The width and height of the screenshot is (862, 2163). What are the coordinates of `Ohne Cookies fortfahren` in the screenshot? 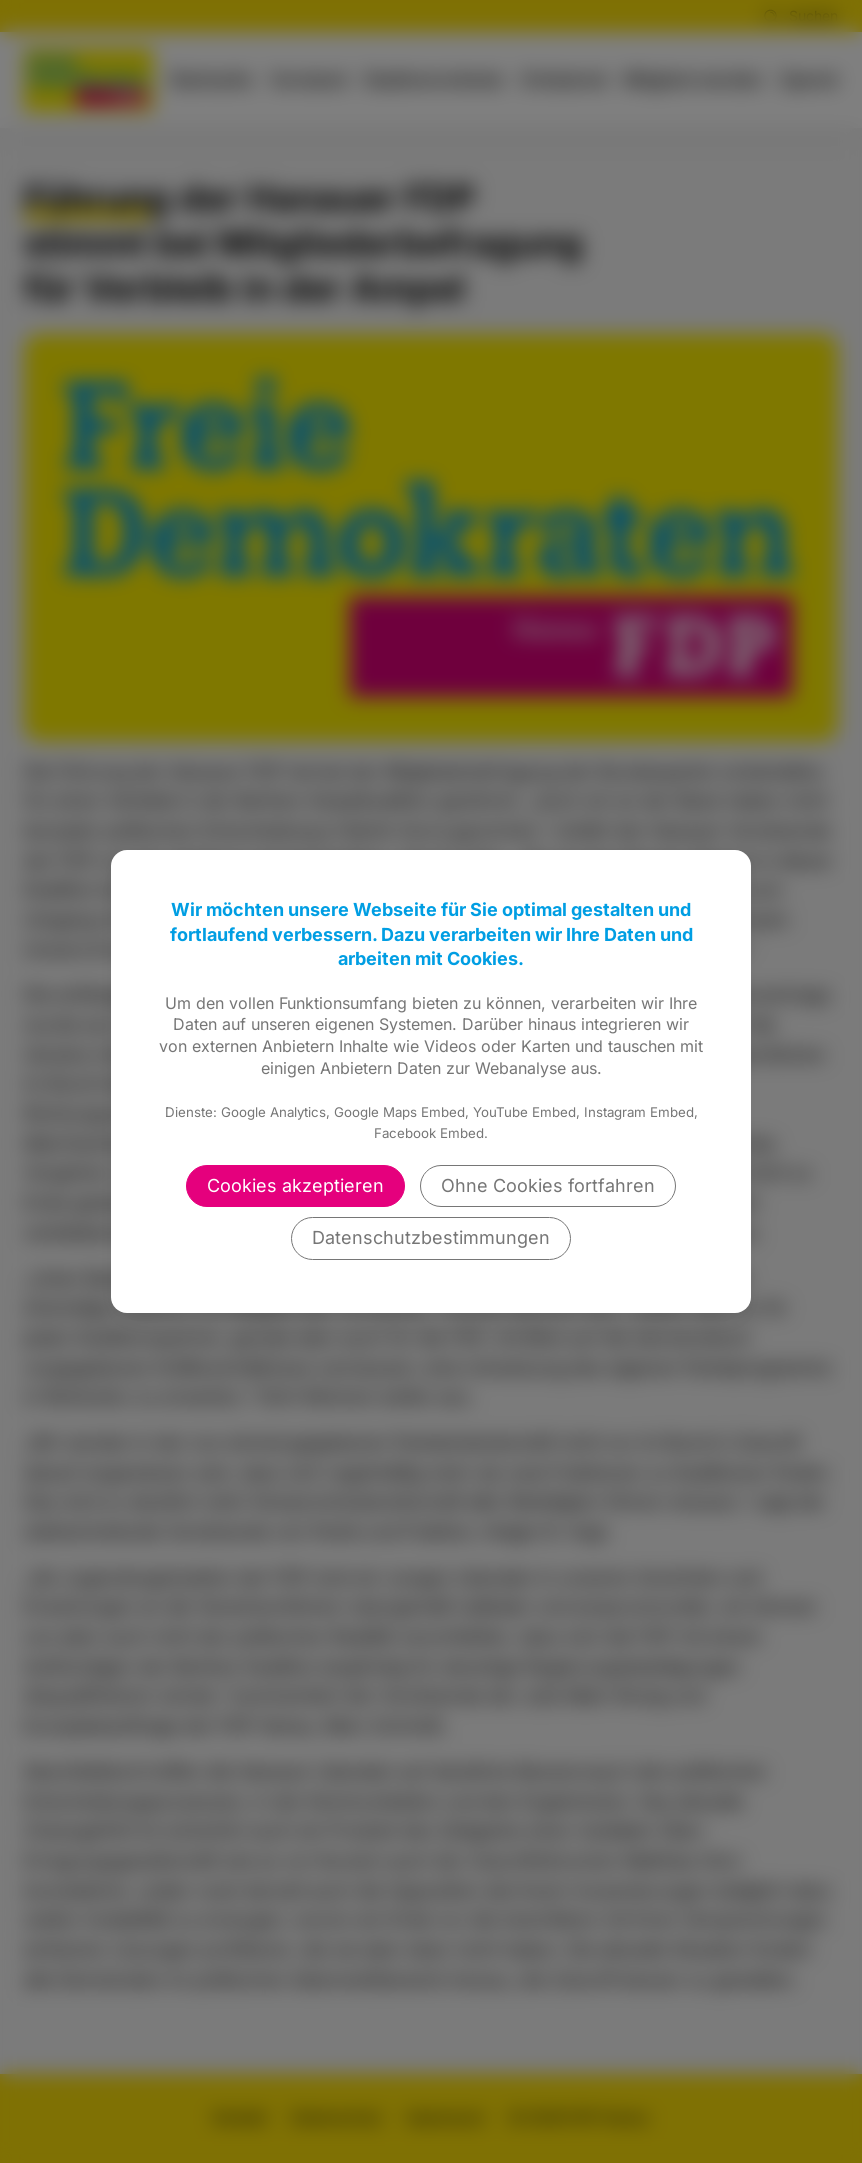 It's located at (548, 1185).